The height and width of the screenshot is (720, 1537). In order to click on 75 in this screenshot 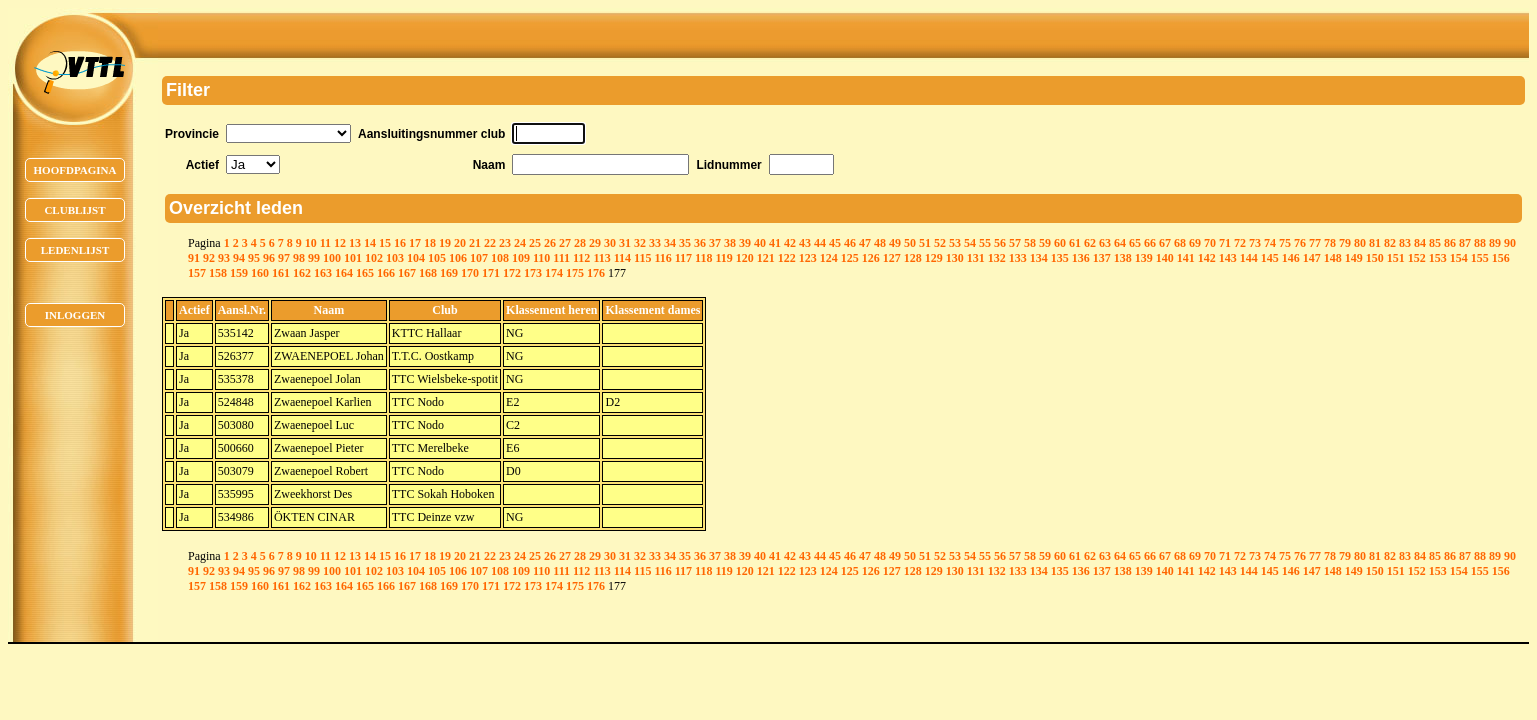, I will do `click(1285, 243)`.